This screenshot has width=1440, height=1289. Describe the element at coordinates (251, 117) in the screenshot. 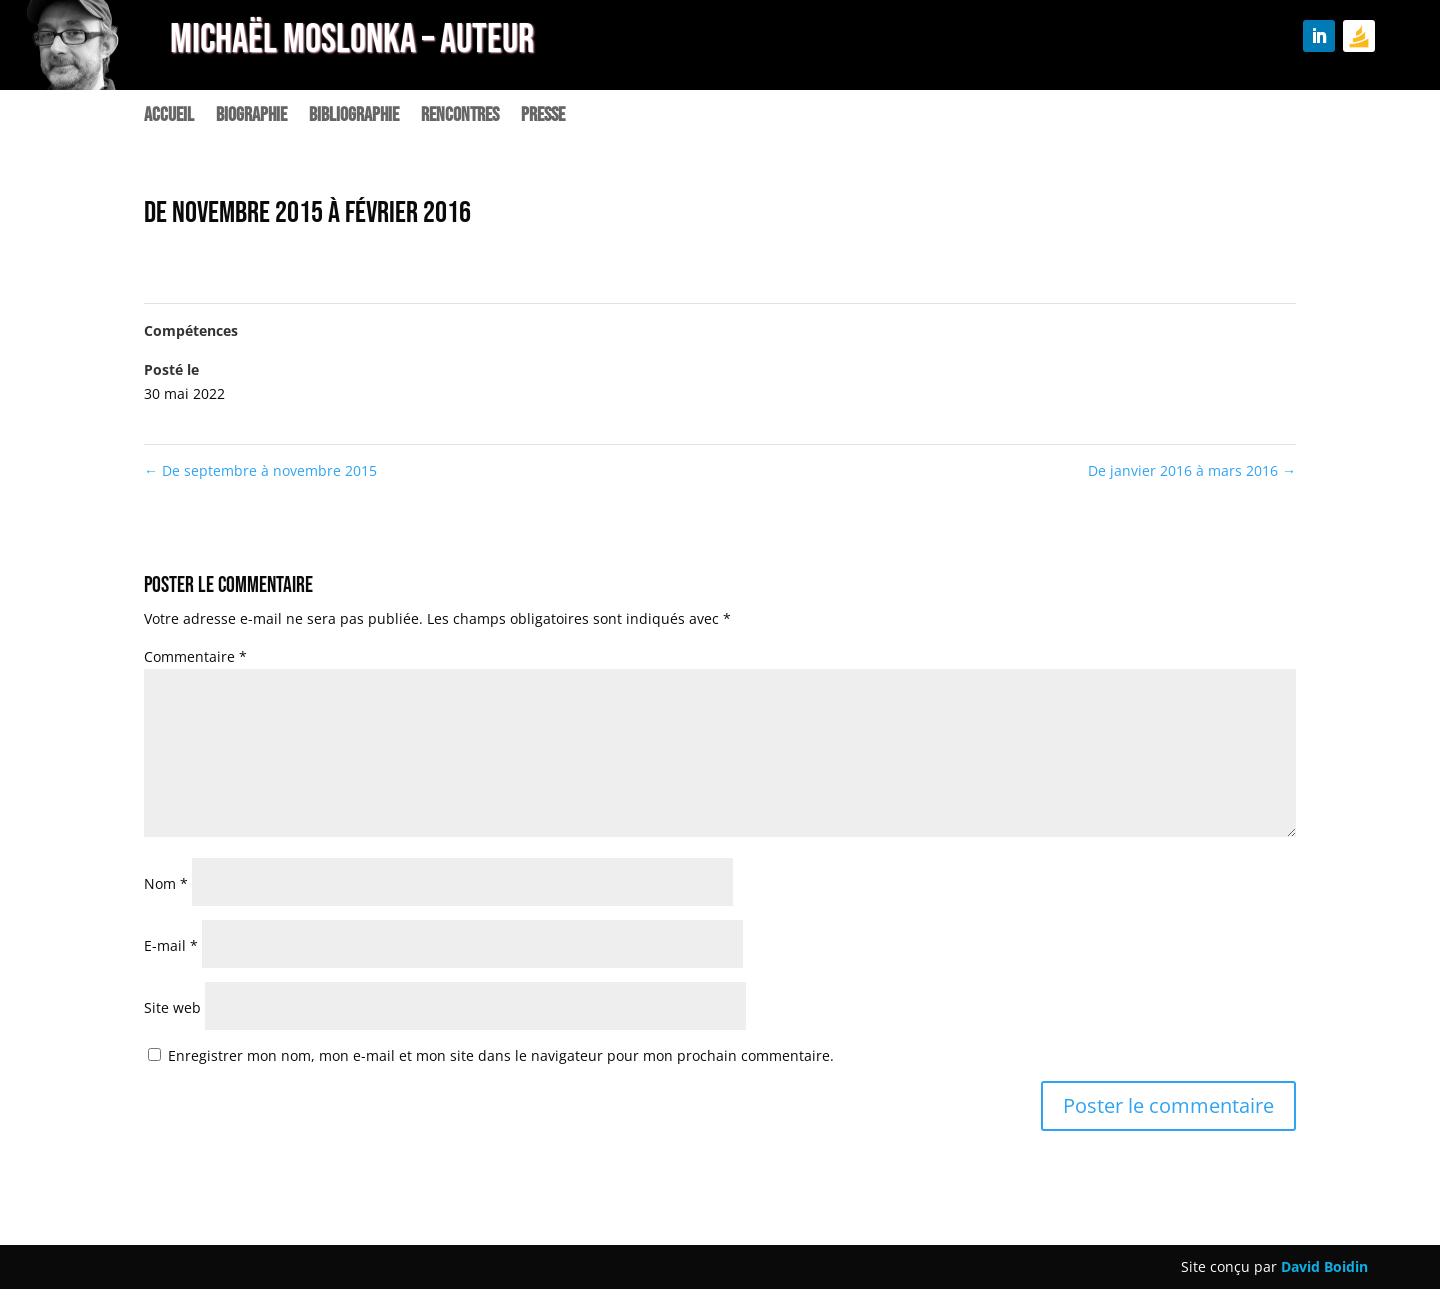

I see `Biographie` at that location.